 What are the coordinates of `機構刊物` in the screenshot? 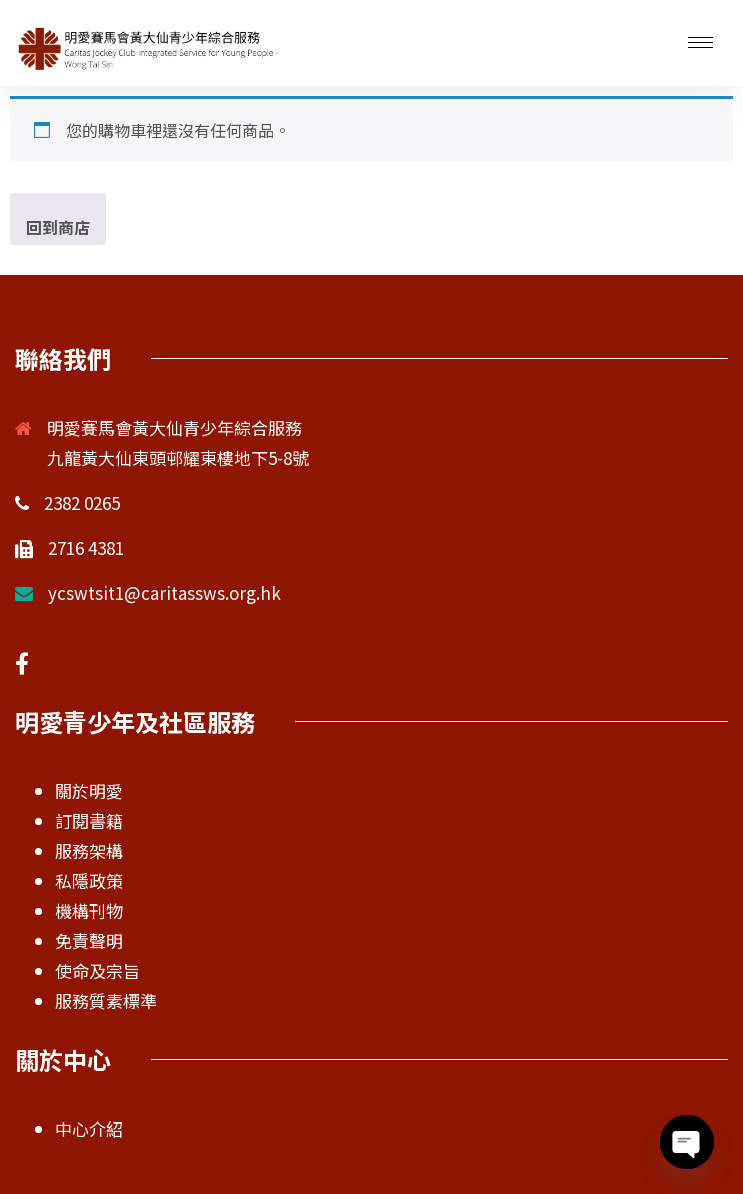 It's located at (89, 910).